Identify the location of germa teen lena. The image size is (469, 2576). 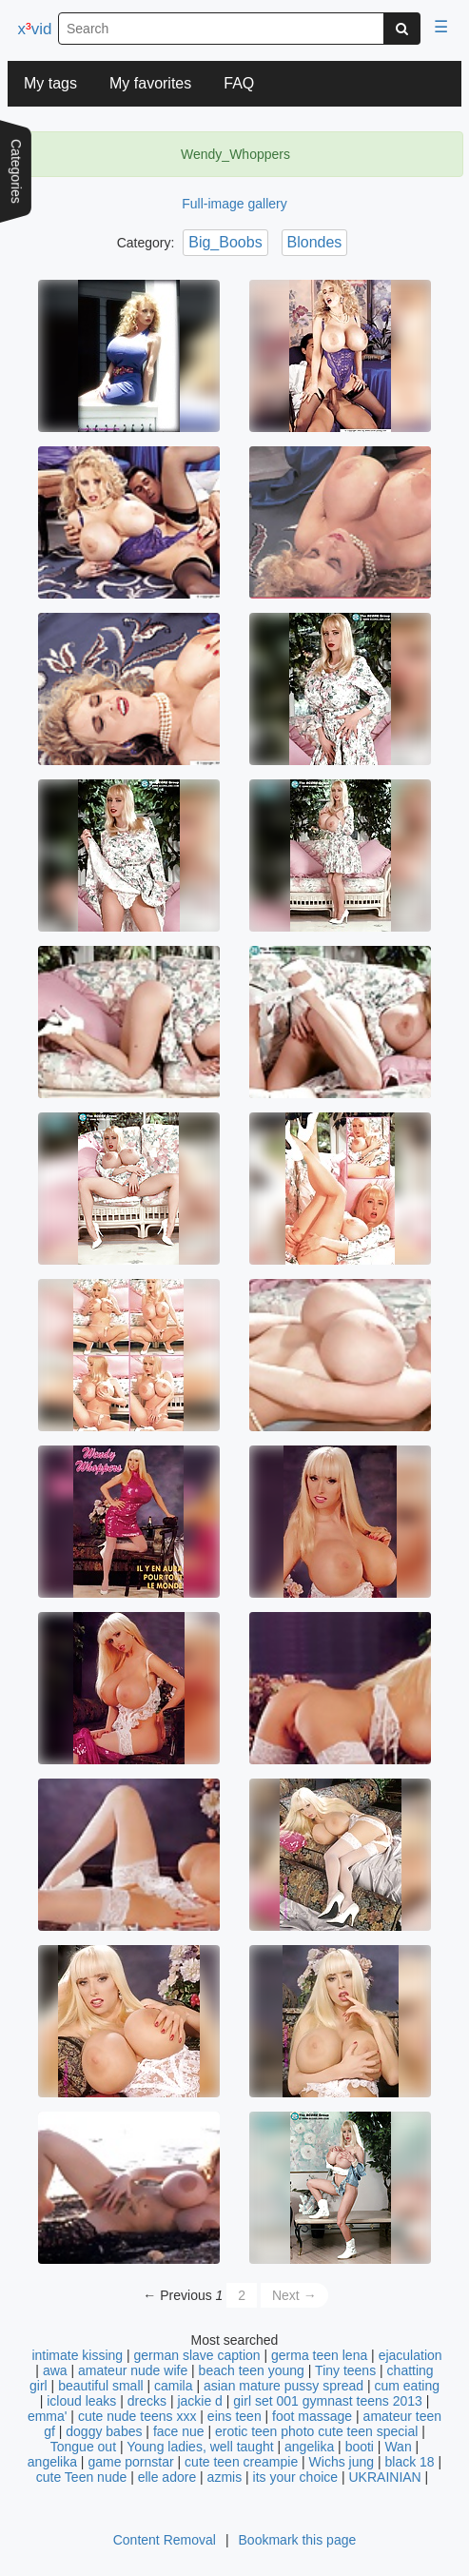
(319, 2355).